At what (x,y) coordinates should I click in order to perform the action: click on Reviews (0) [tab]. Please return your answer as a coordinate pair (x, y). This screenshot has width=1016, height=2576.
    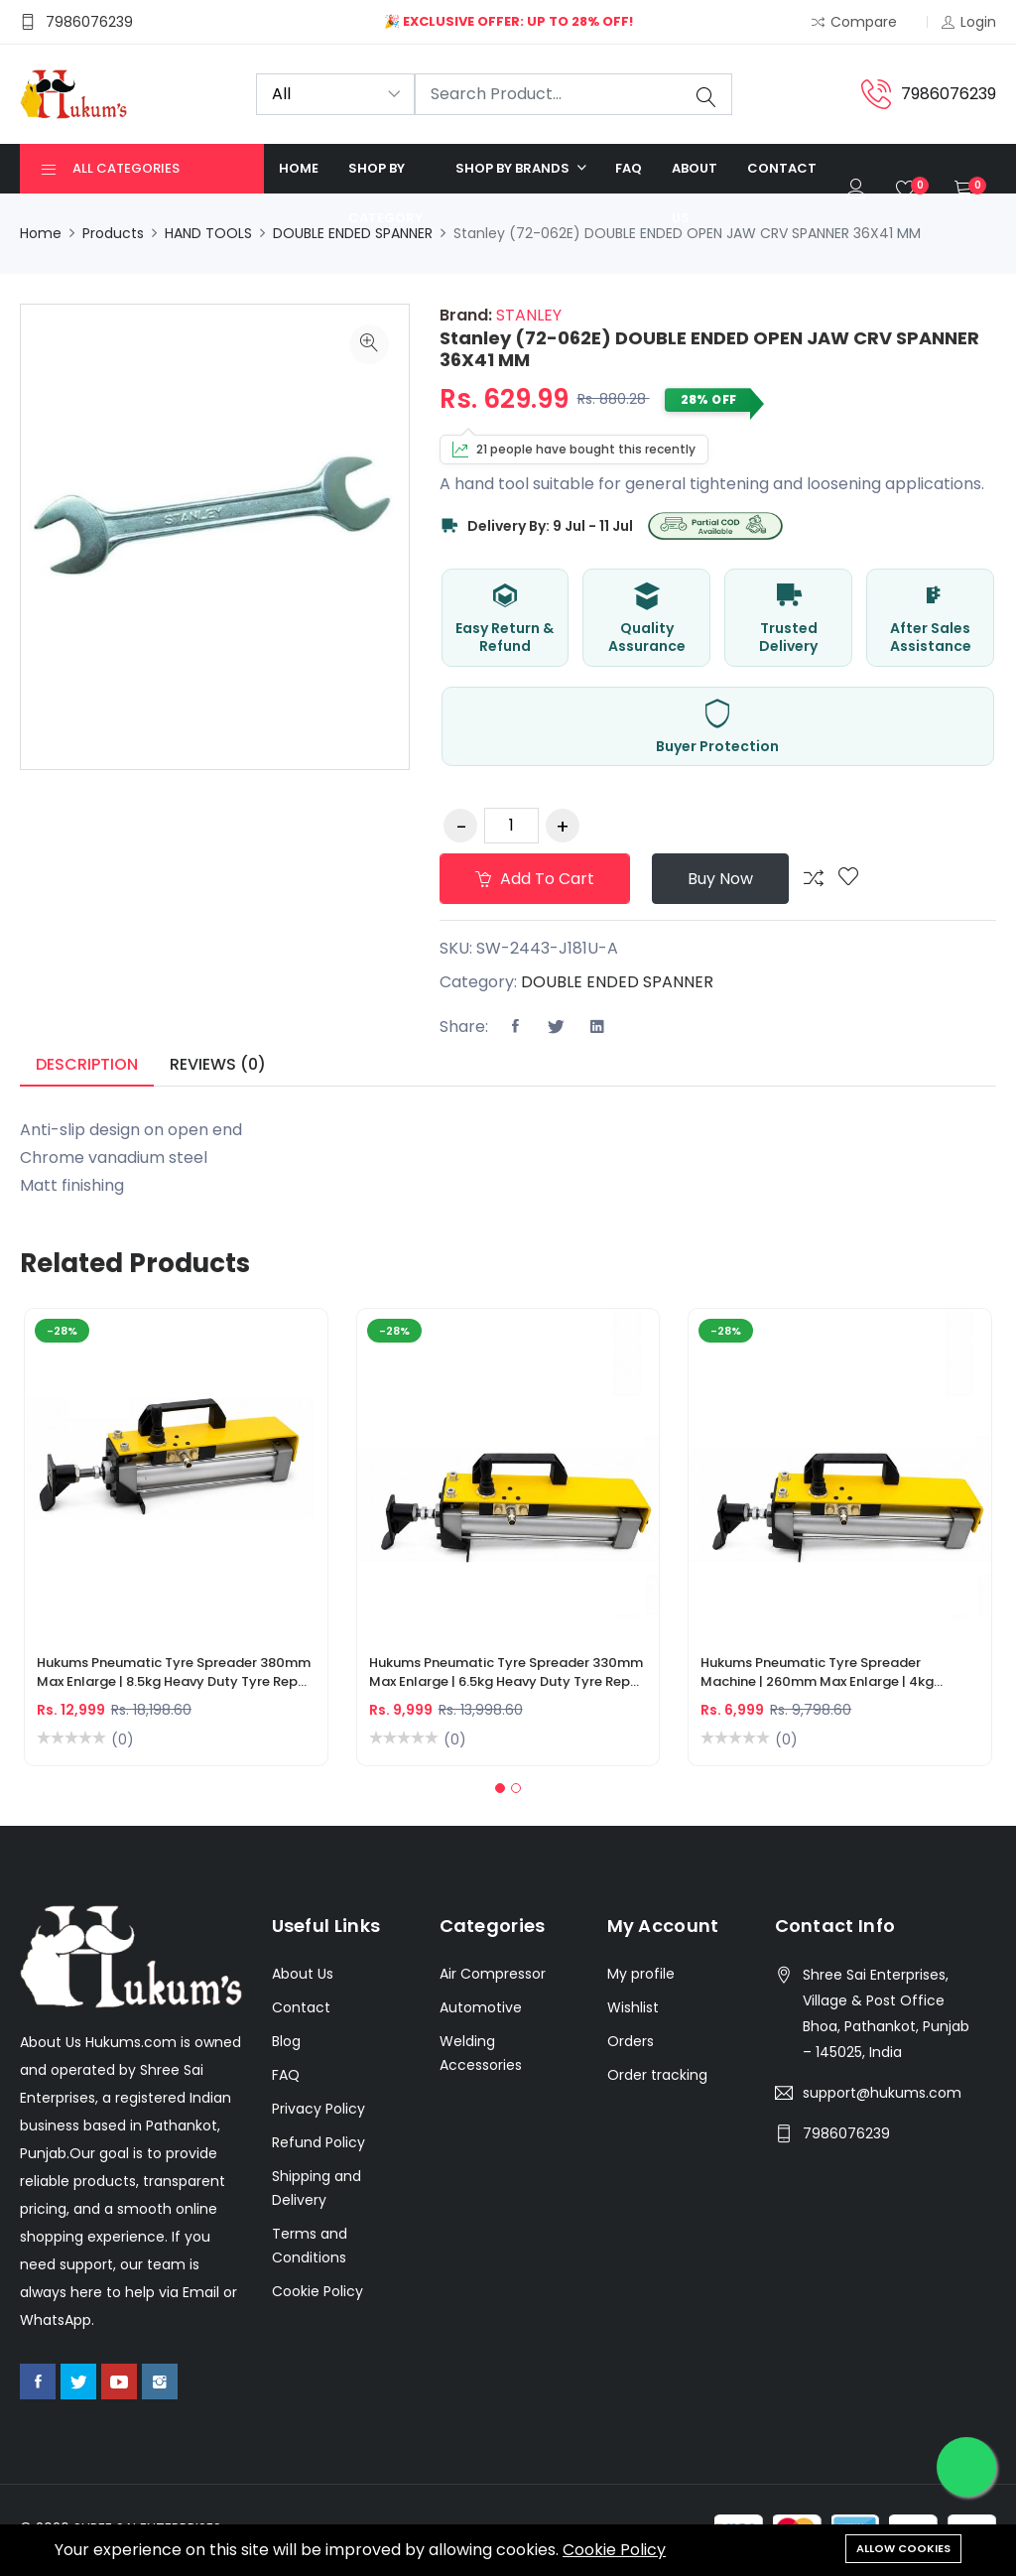
    Looking at the image, I should click on (218, 1064).